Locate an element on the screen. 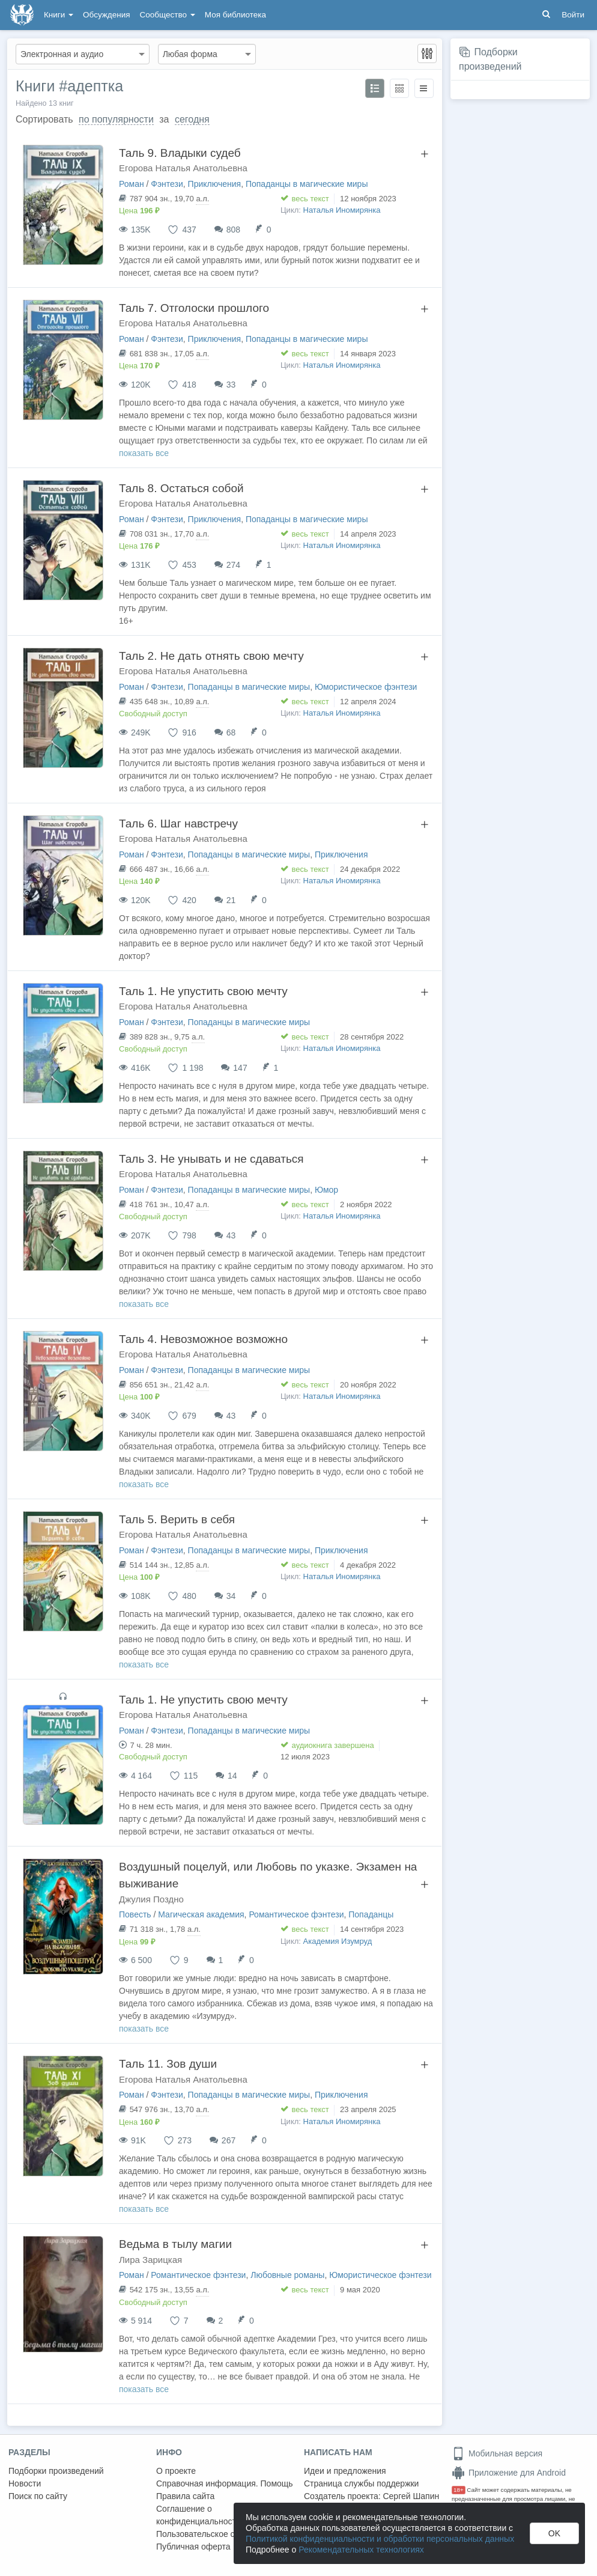  Таль 1. Не упустить свою мечту is located at coordinates (203, 991).